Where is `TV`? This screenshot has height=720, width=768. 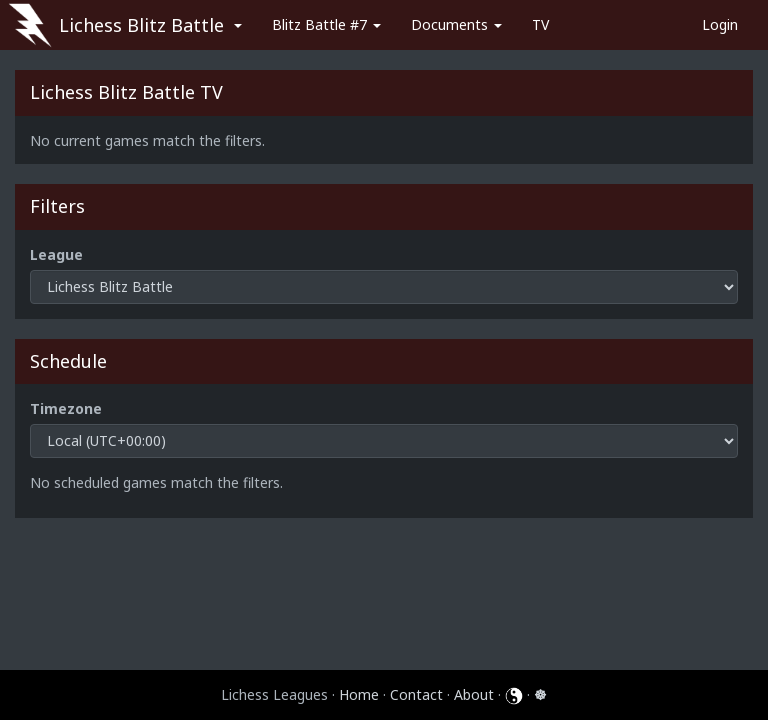
TV is located at coordinates (540, 24).